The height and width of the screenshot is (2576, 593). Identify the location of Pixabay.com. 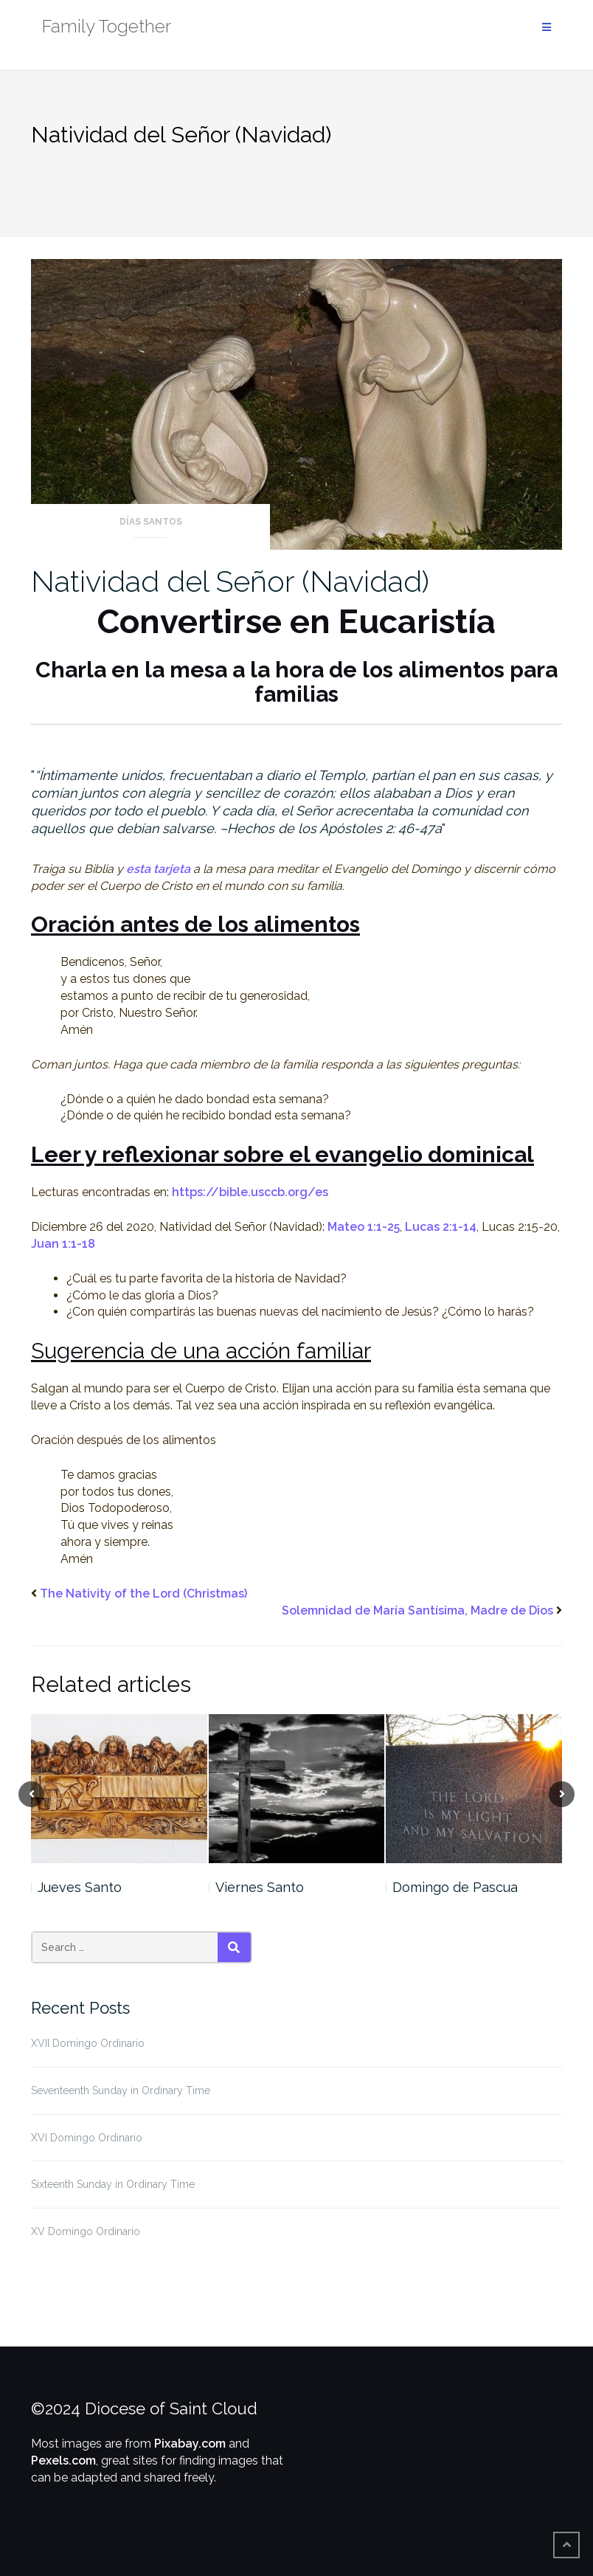
(190, 2444).